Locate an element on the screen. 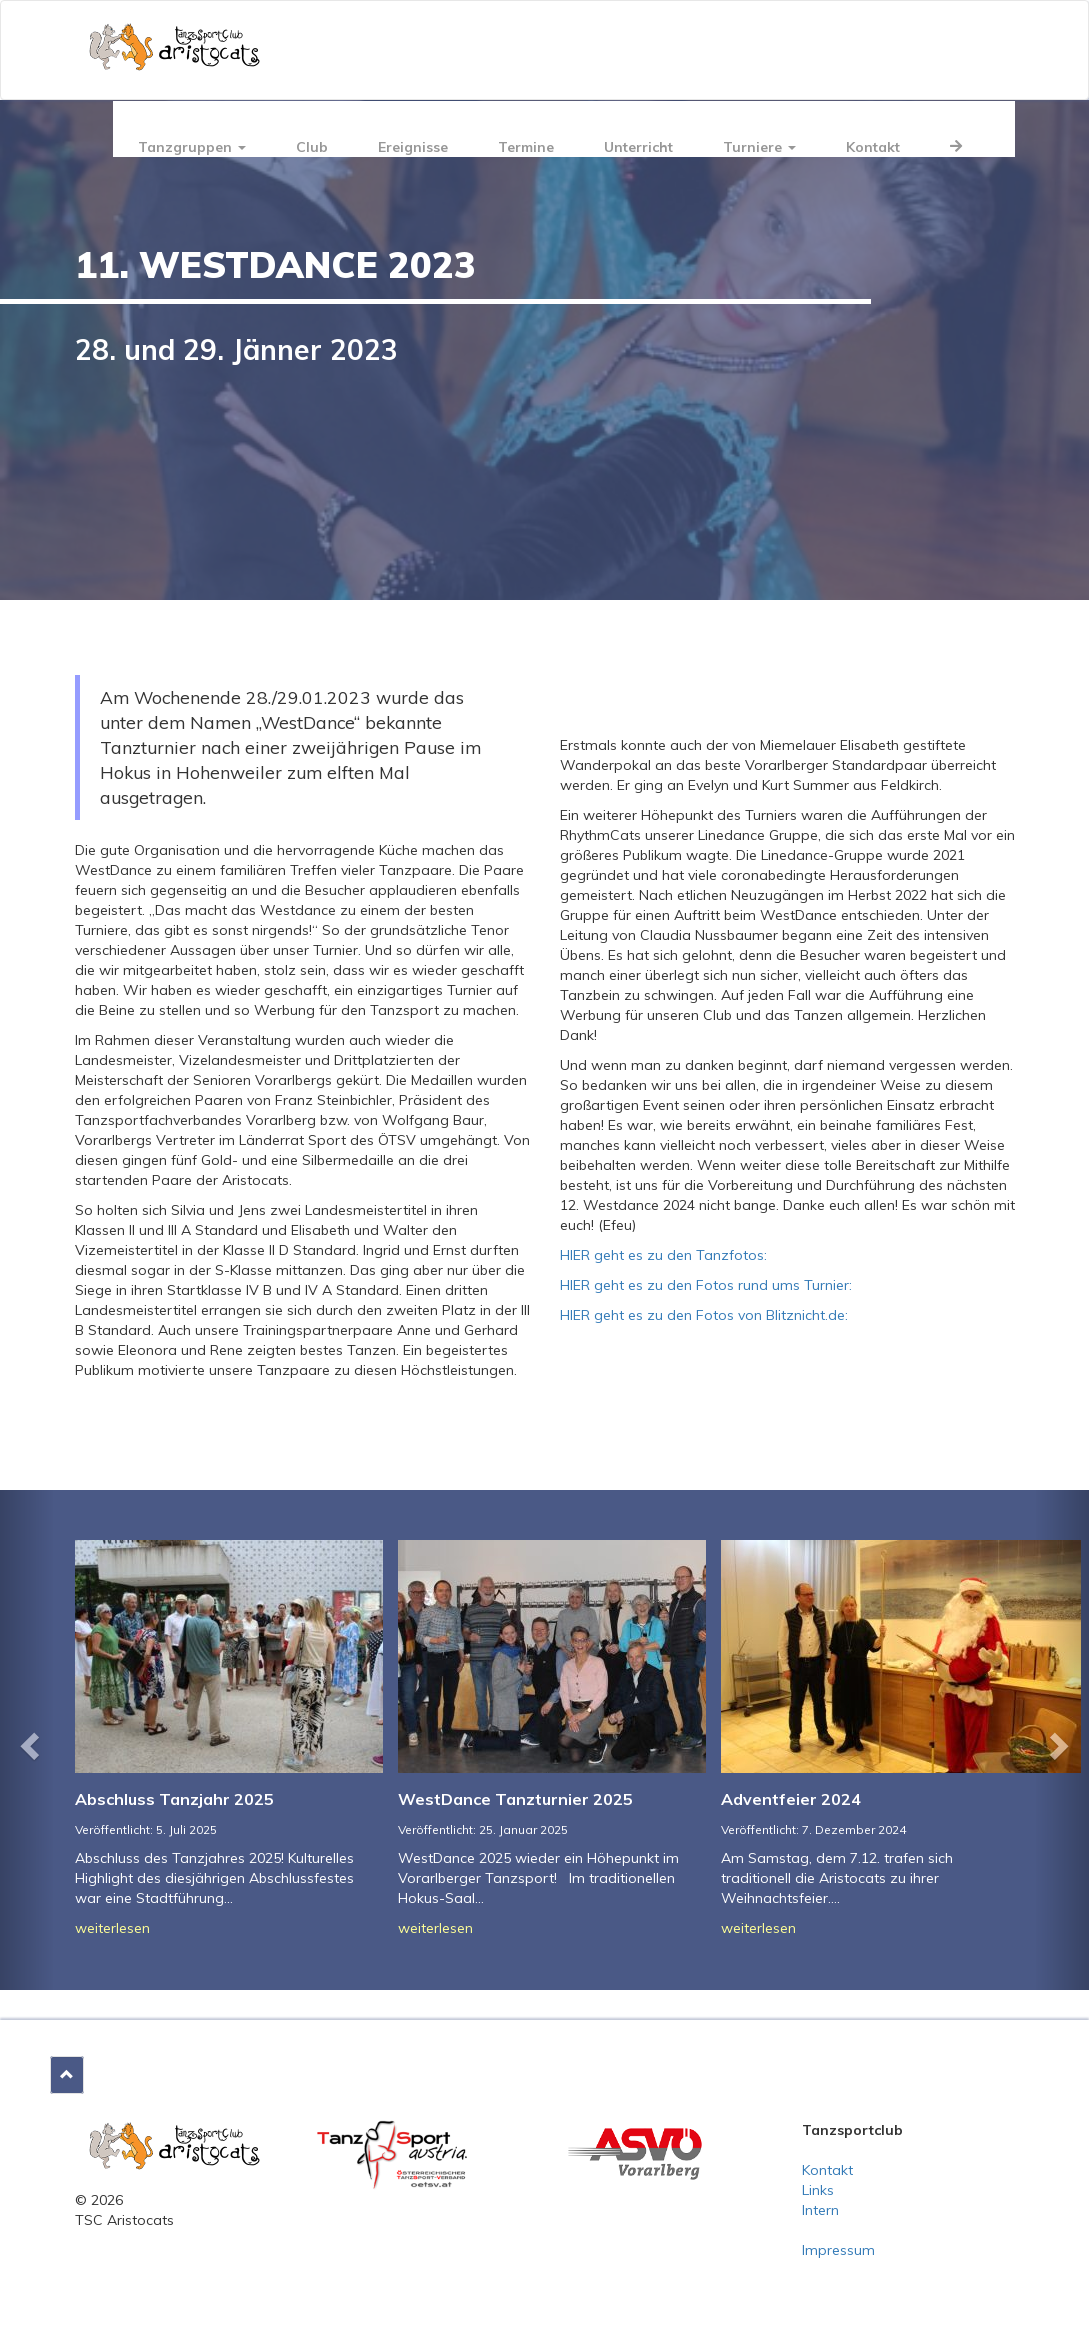 Image resolution: width=1089 pixels, height=2350 pixels. Links is located at coordinates (818, 2190).